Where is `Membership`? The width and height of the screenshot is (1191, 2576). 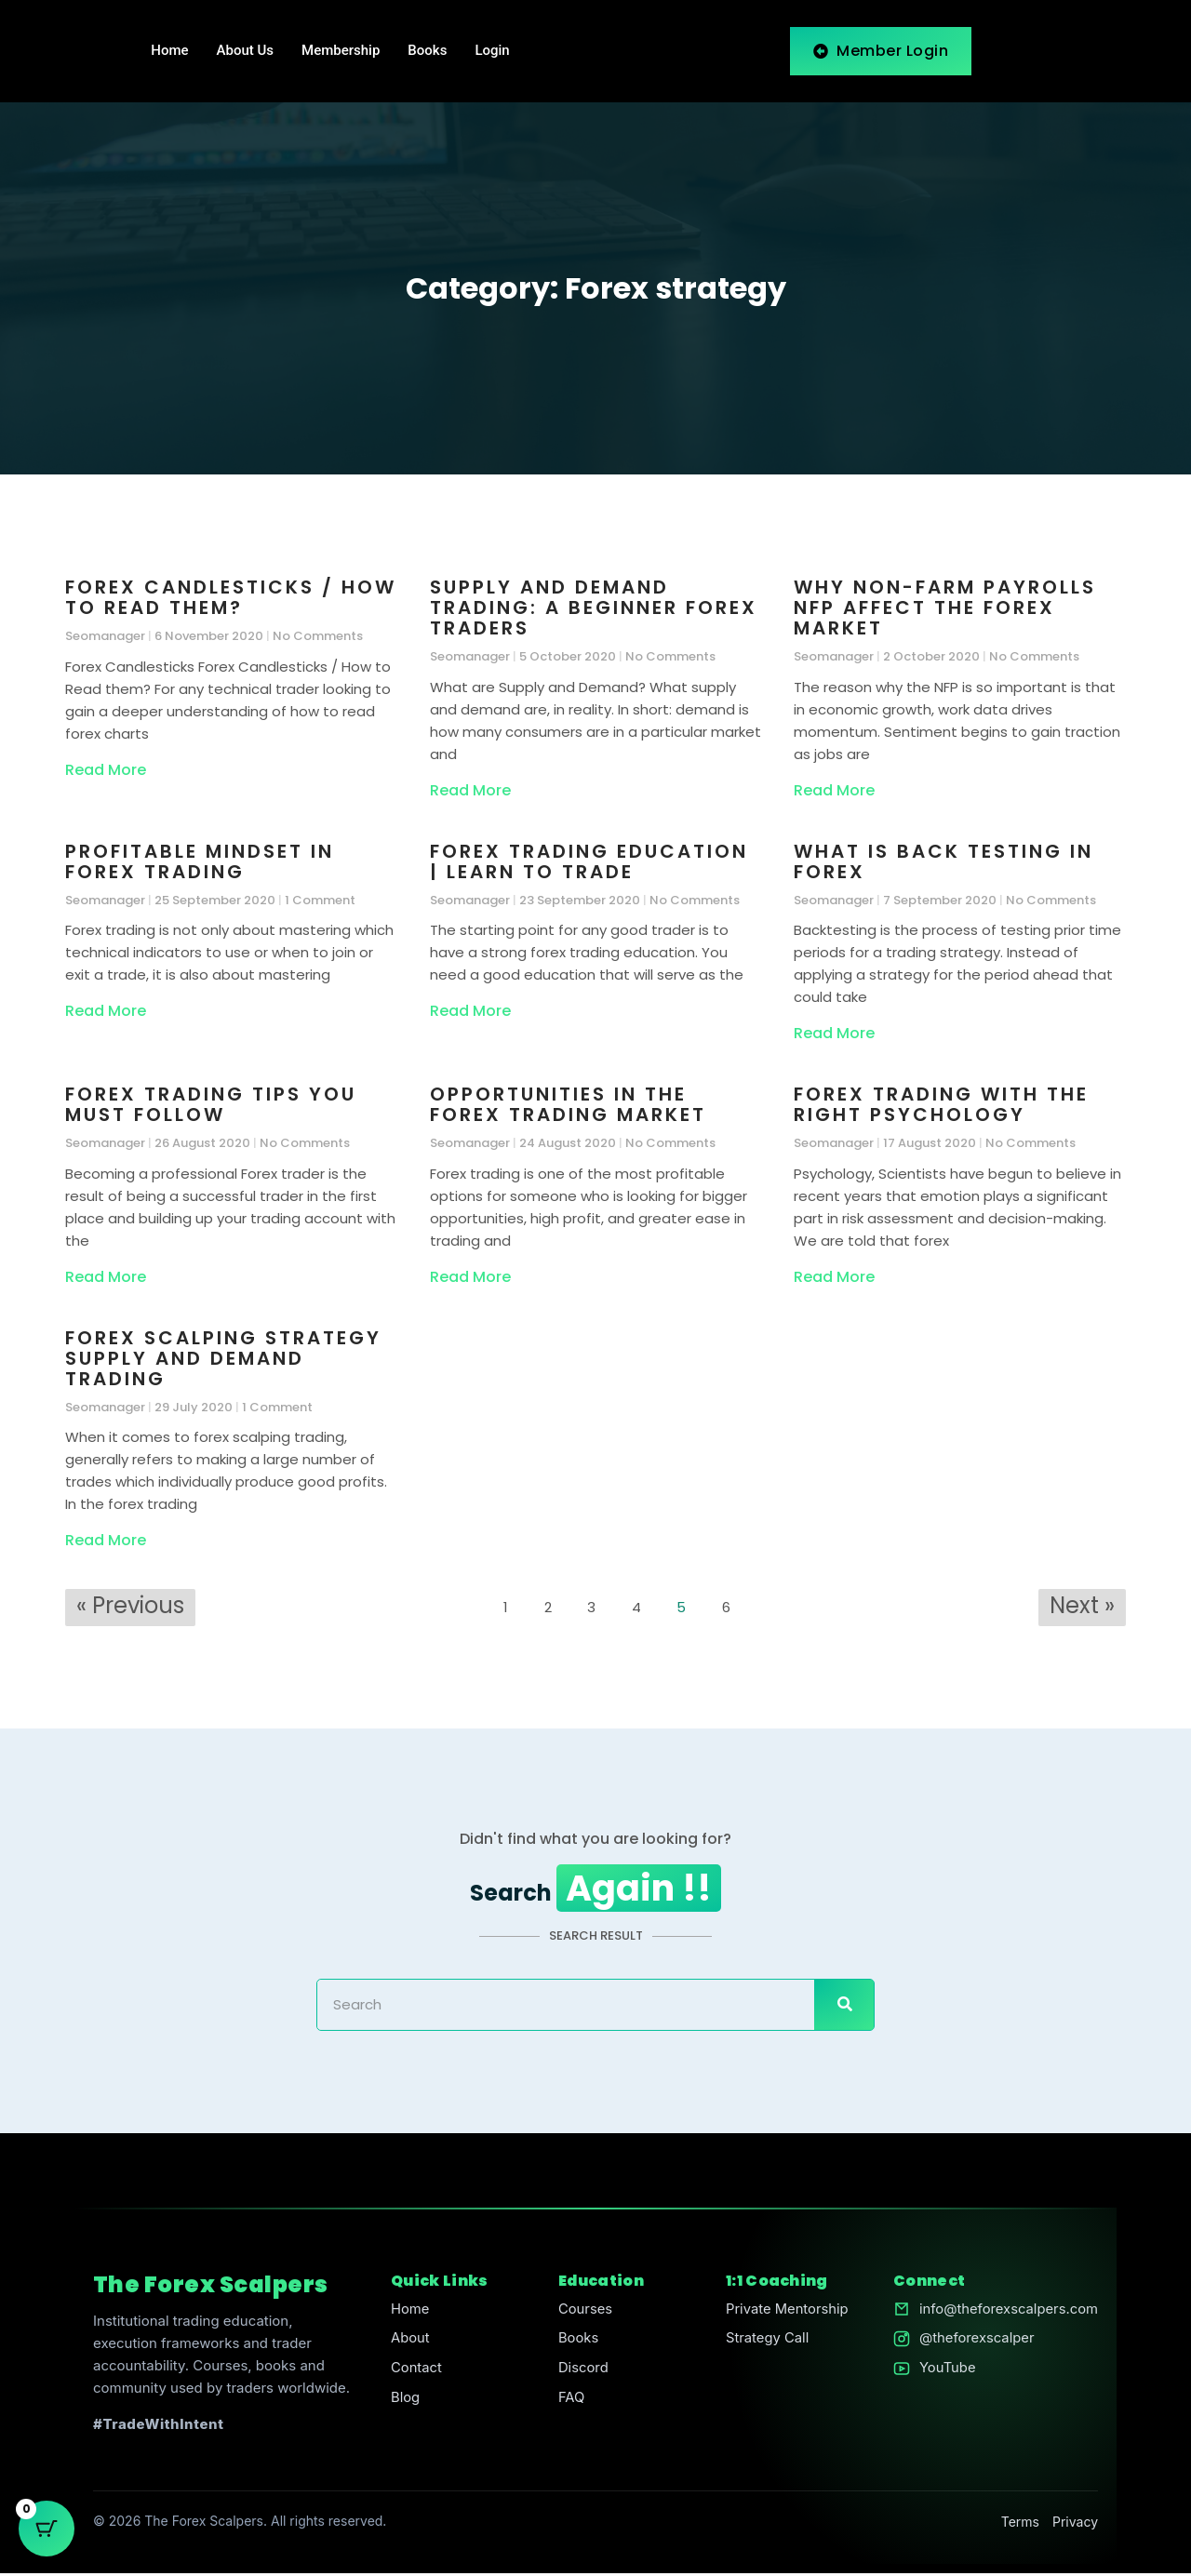 Membership is located at coordinates (340, 51).